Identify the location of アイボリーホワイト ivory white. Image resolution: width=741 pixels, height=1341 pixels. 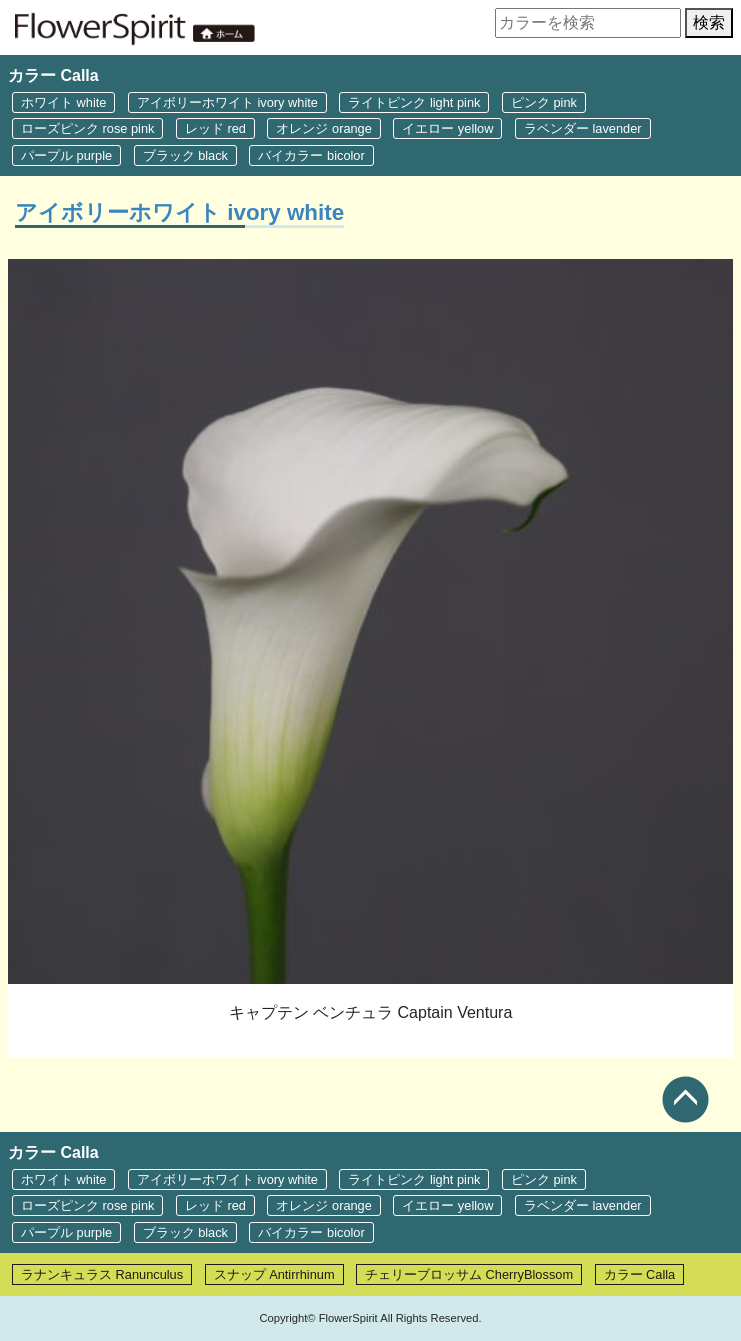
(227, 102).